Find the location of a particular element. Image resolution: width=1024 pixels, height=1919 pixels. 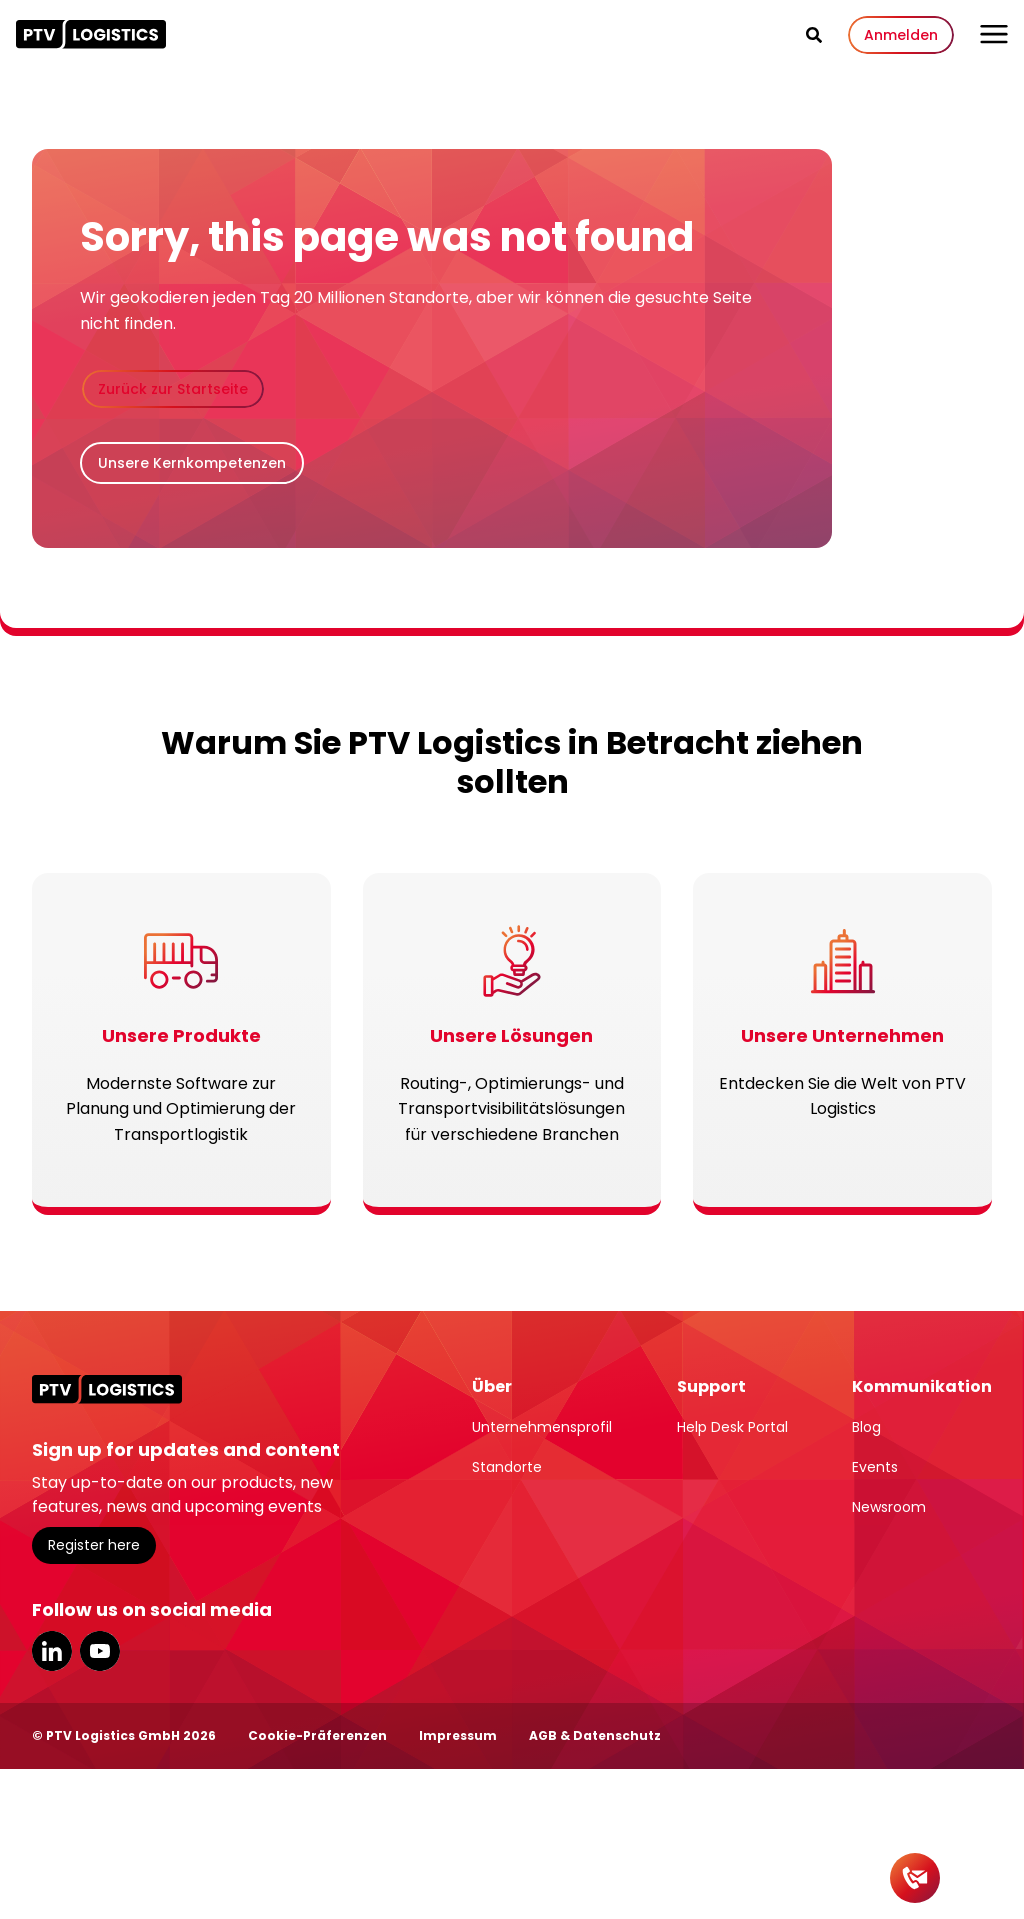

Help Desk Portal is located at coordinates (732, 1427).